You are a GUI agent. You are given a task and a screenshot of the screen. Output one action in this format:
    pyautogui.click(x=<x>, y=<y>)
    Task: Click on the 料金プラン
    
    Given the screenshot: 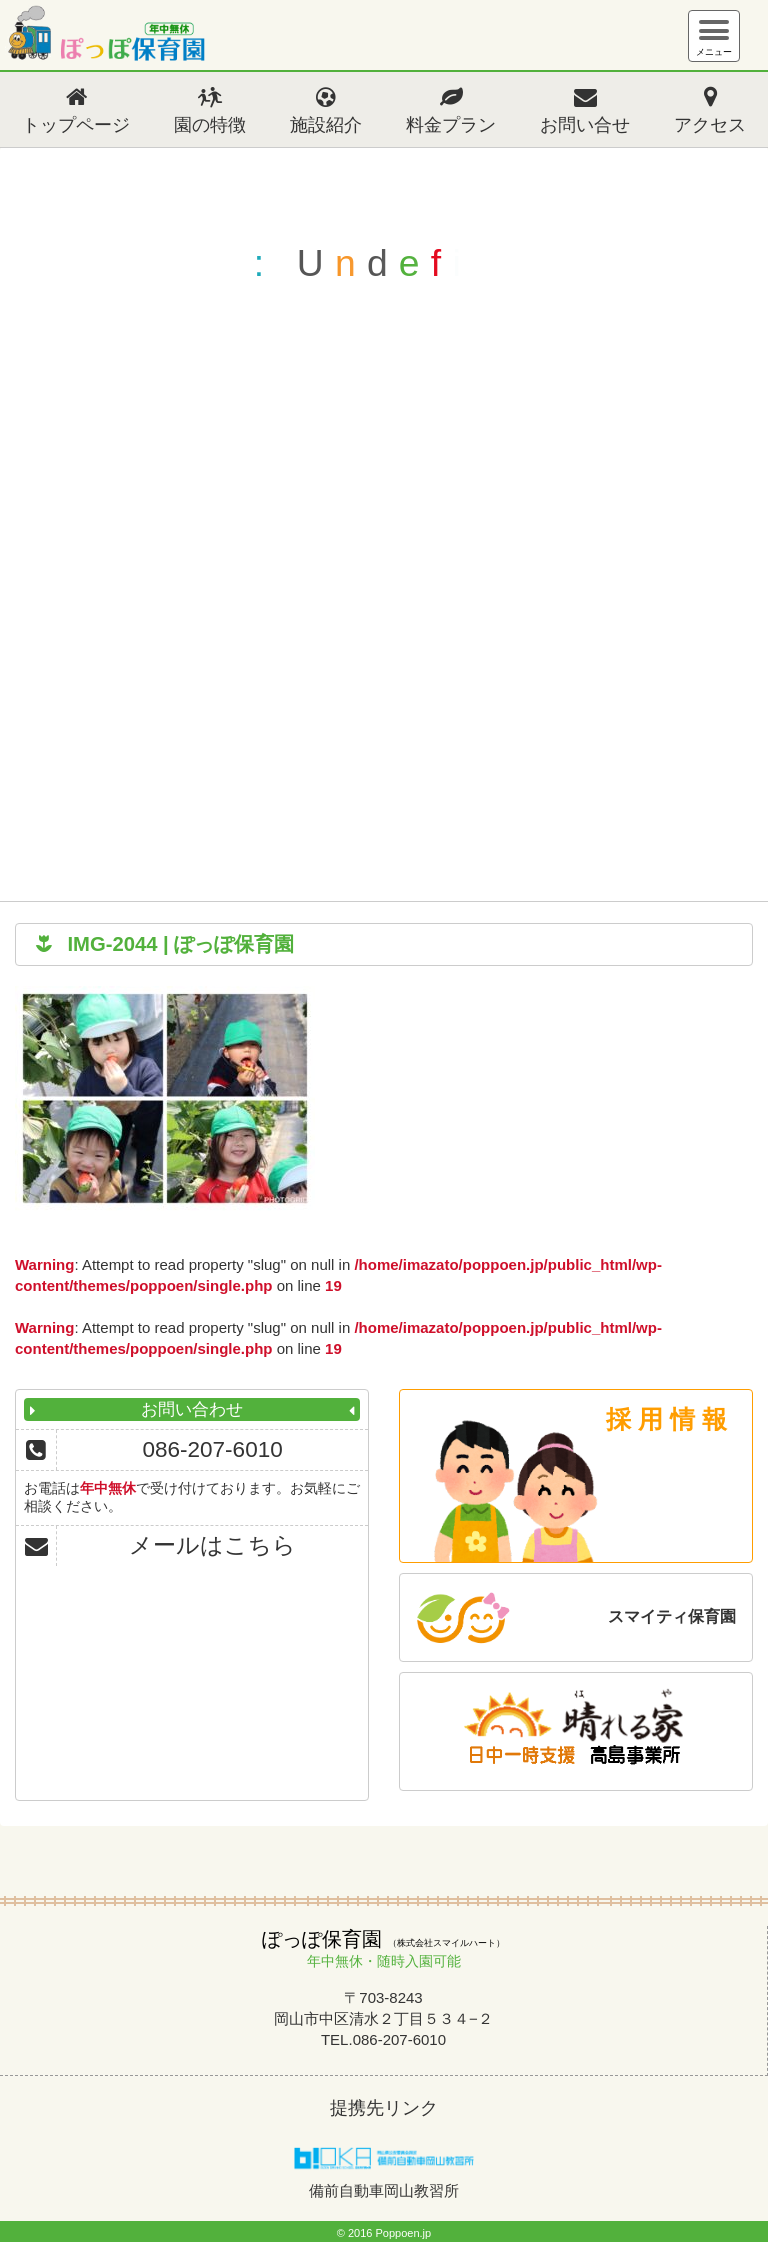 What is the action you would take?
    pyautogui.click(x=451, y=125)
    